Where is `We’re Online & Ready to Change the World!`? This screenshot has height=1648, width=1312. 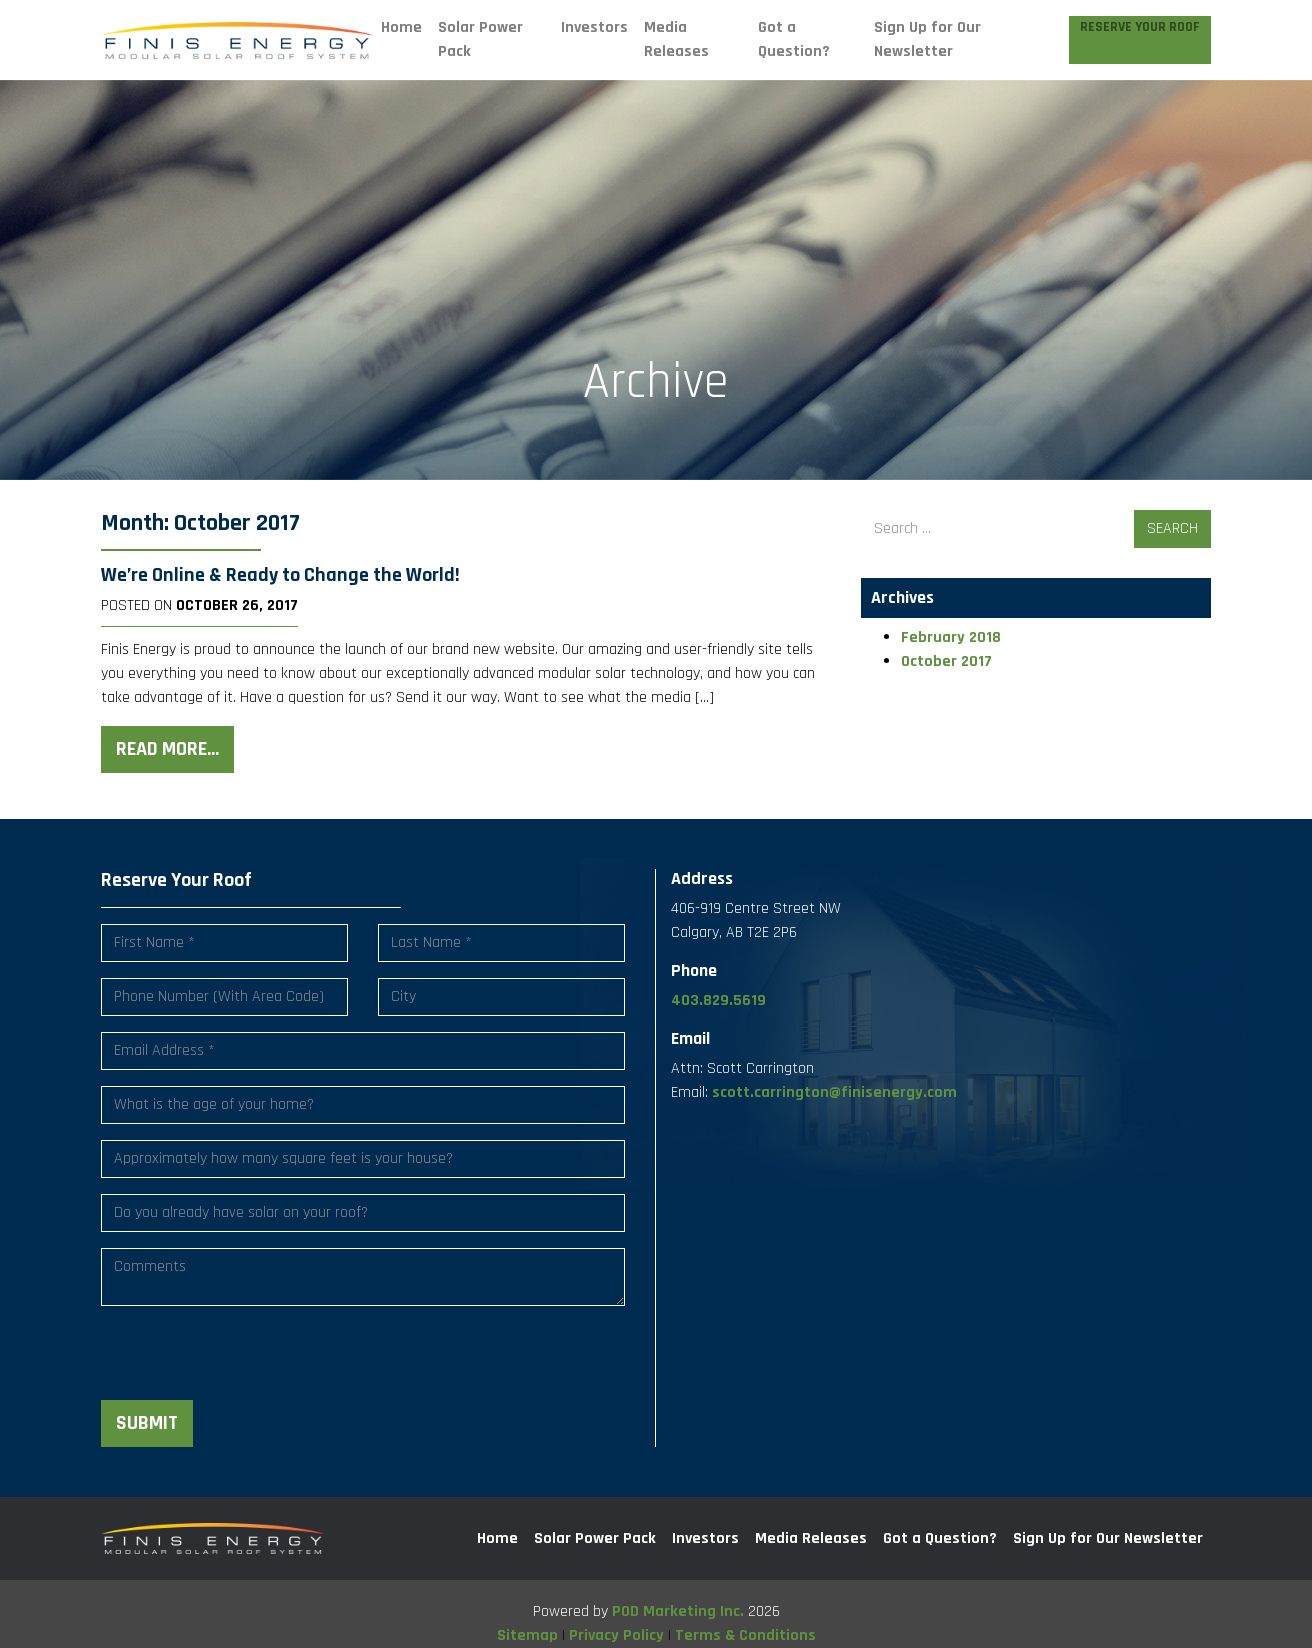
We’re Online & Ready to Change the World! is located at coordinates (280, 575).